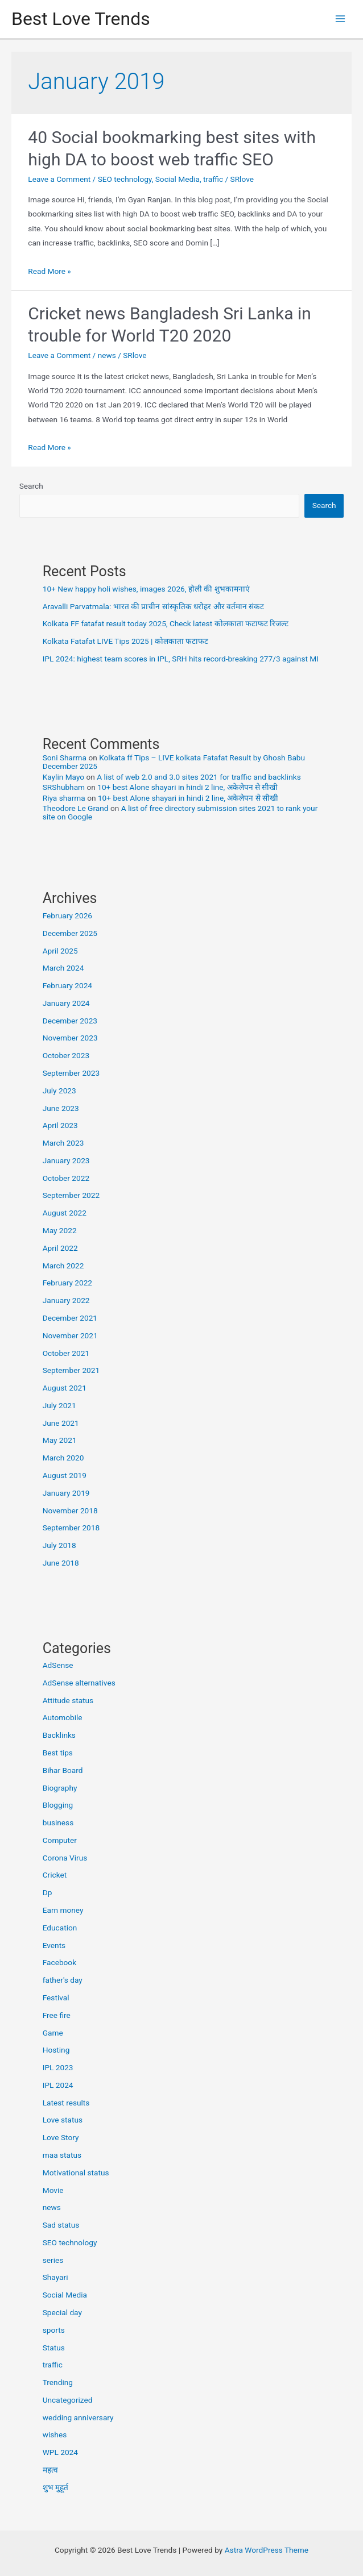 This screenshot has height=2576, width=363. Describe the element at coordinates (64, 797) in the screenshot. I see `Riya sharma` at that location.